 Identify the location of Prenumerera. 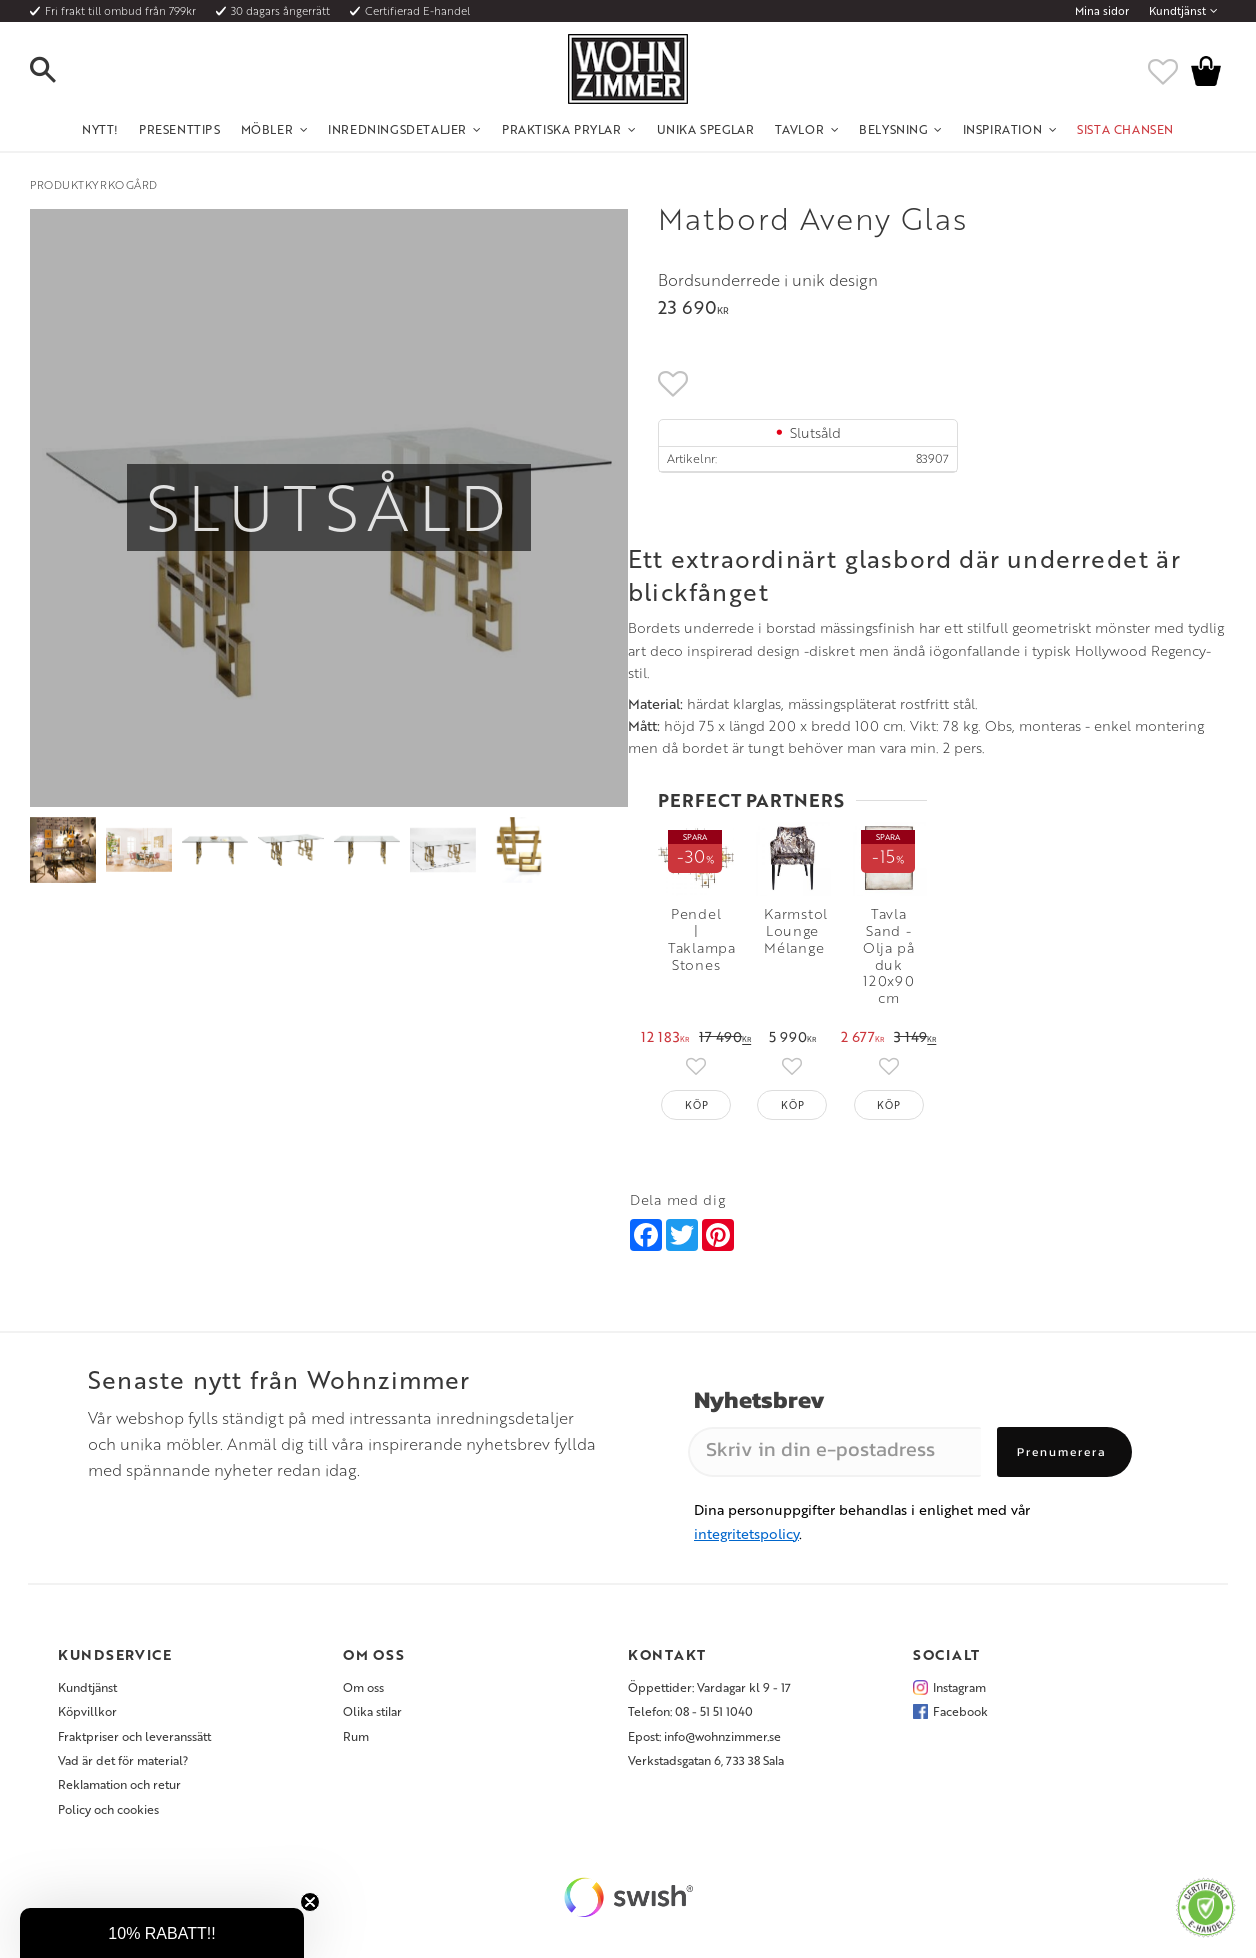
(1062, 1460).